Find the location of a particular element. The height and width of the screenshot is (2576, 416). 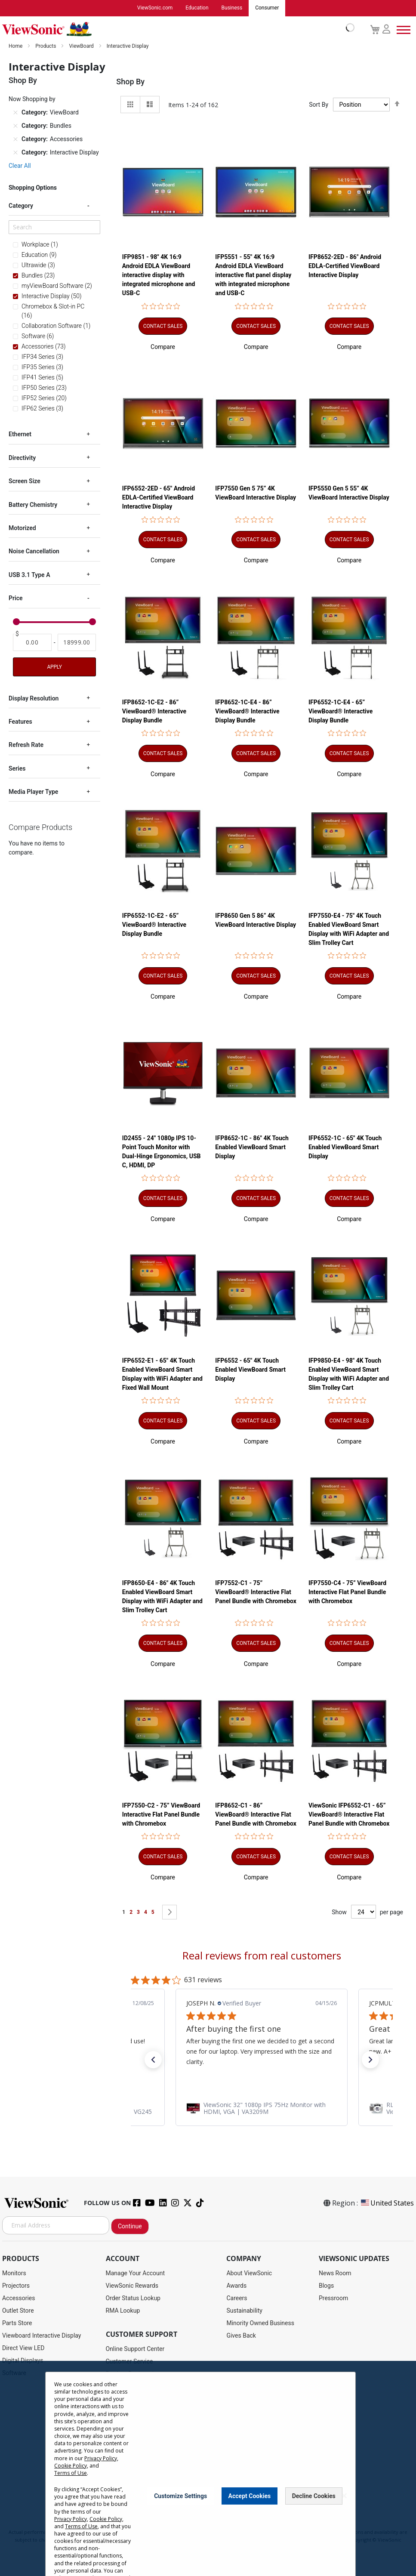

Pressroom is located at coordinates (333, 2298).